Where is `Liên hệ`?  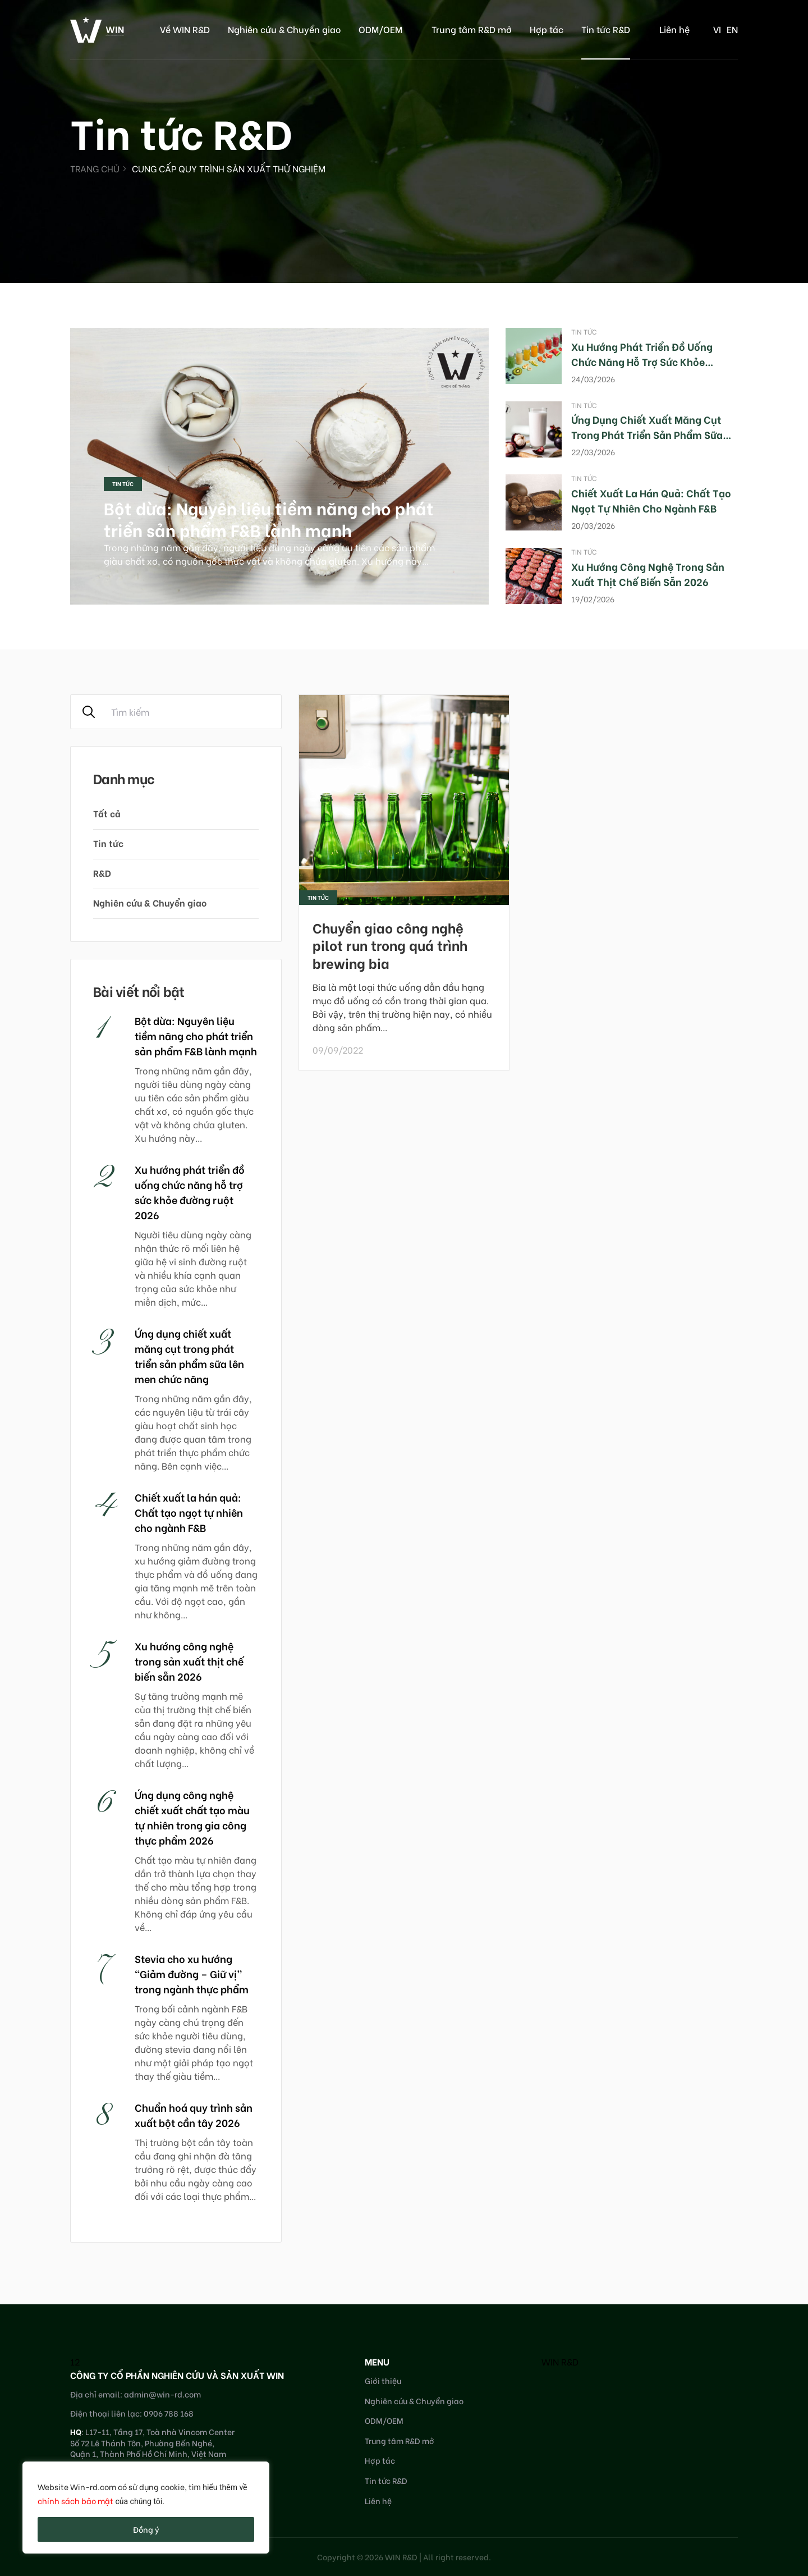
Liên hệ is located at coordinates (674, 28).